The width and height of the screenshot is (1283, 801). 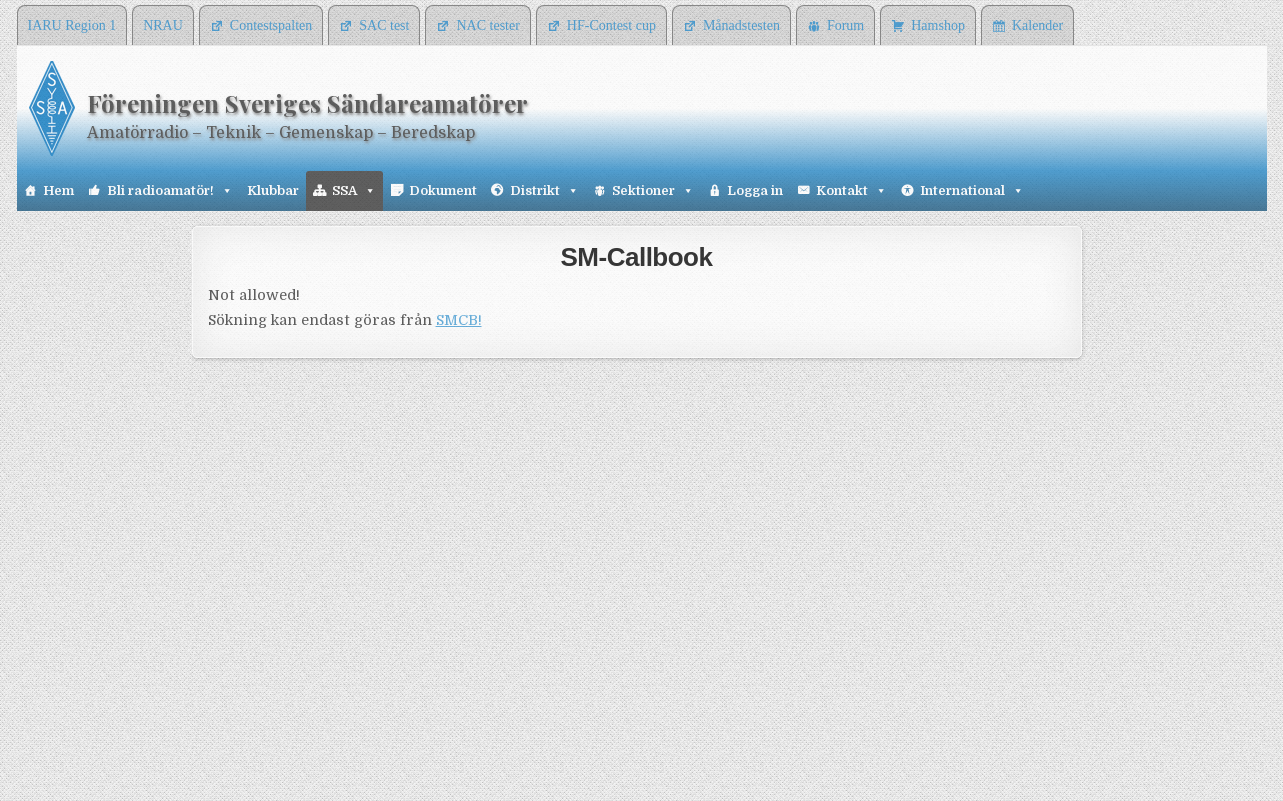 I want to click on Forum, so click(x=845, y=25).